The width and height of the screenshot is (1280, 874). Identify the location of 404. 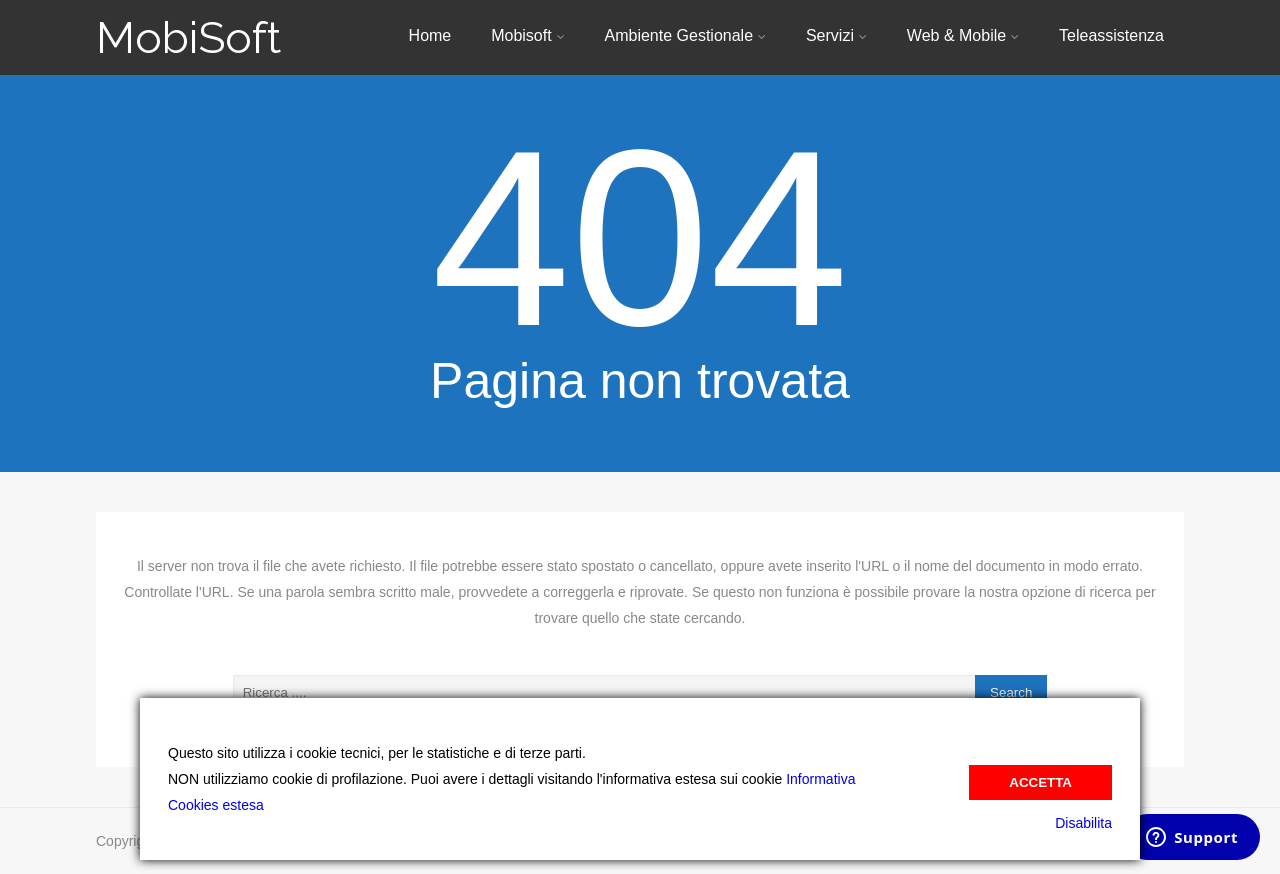
(639, 238).